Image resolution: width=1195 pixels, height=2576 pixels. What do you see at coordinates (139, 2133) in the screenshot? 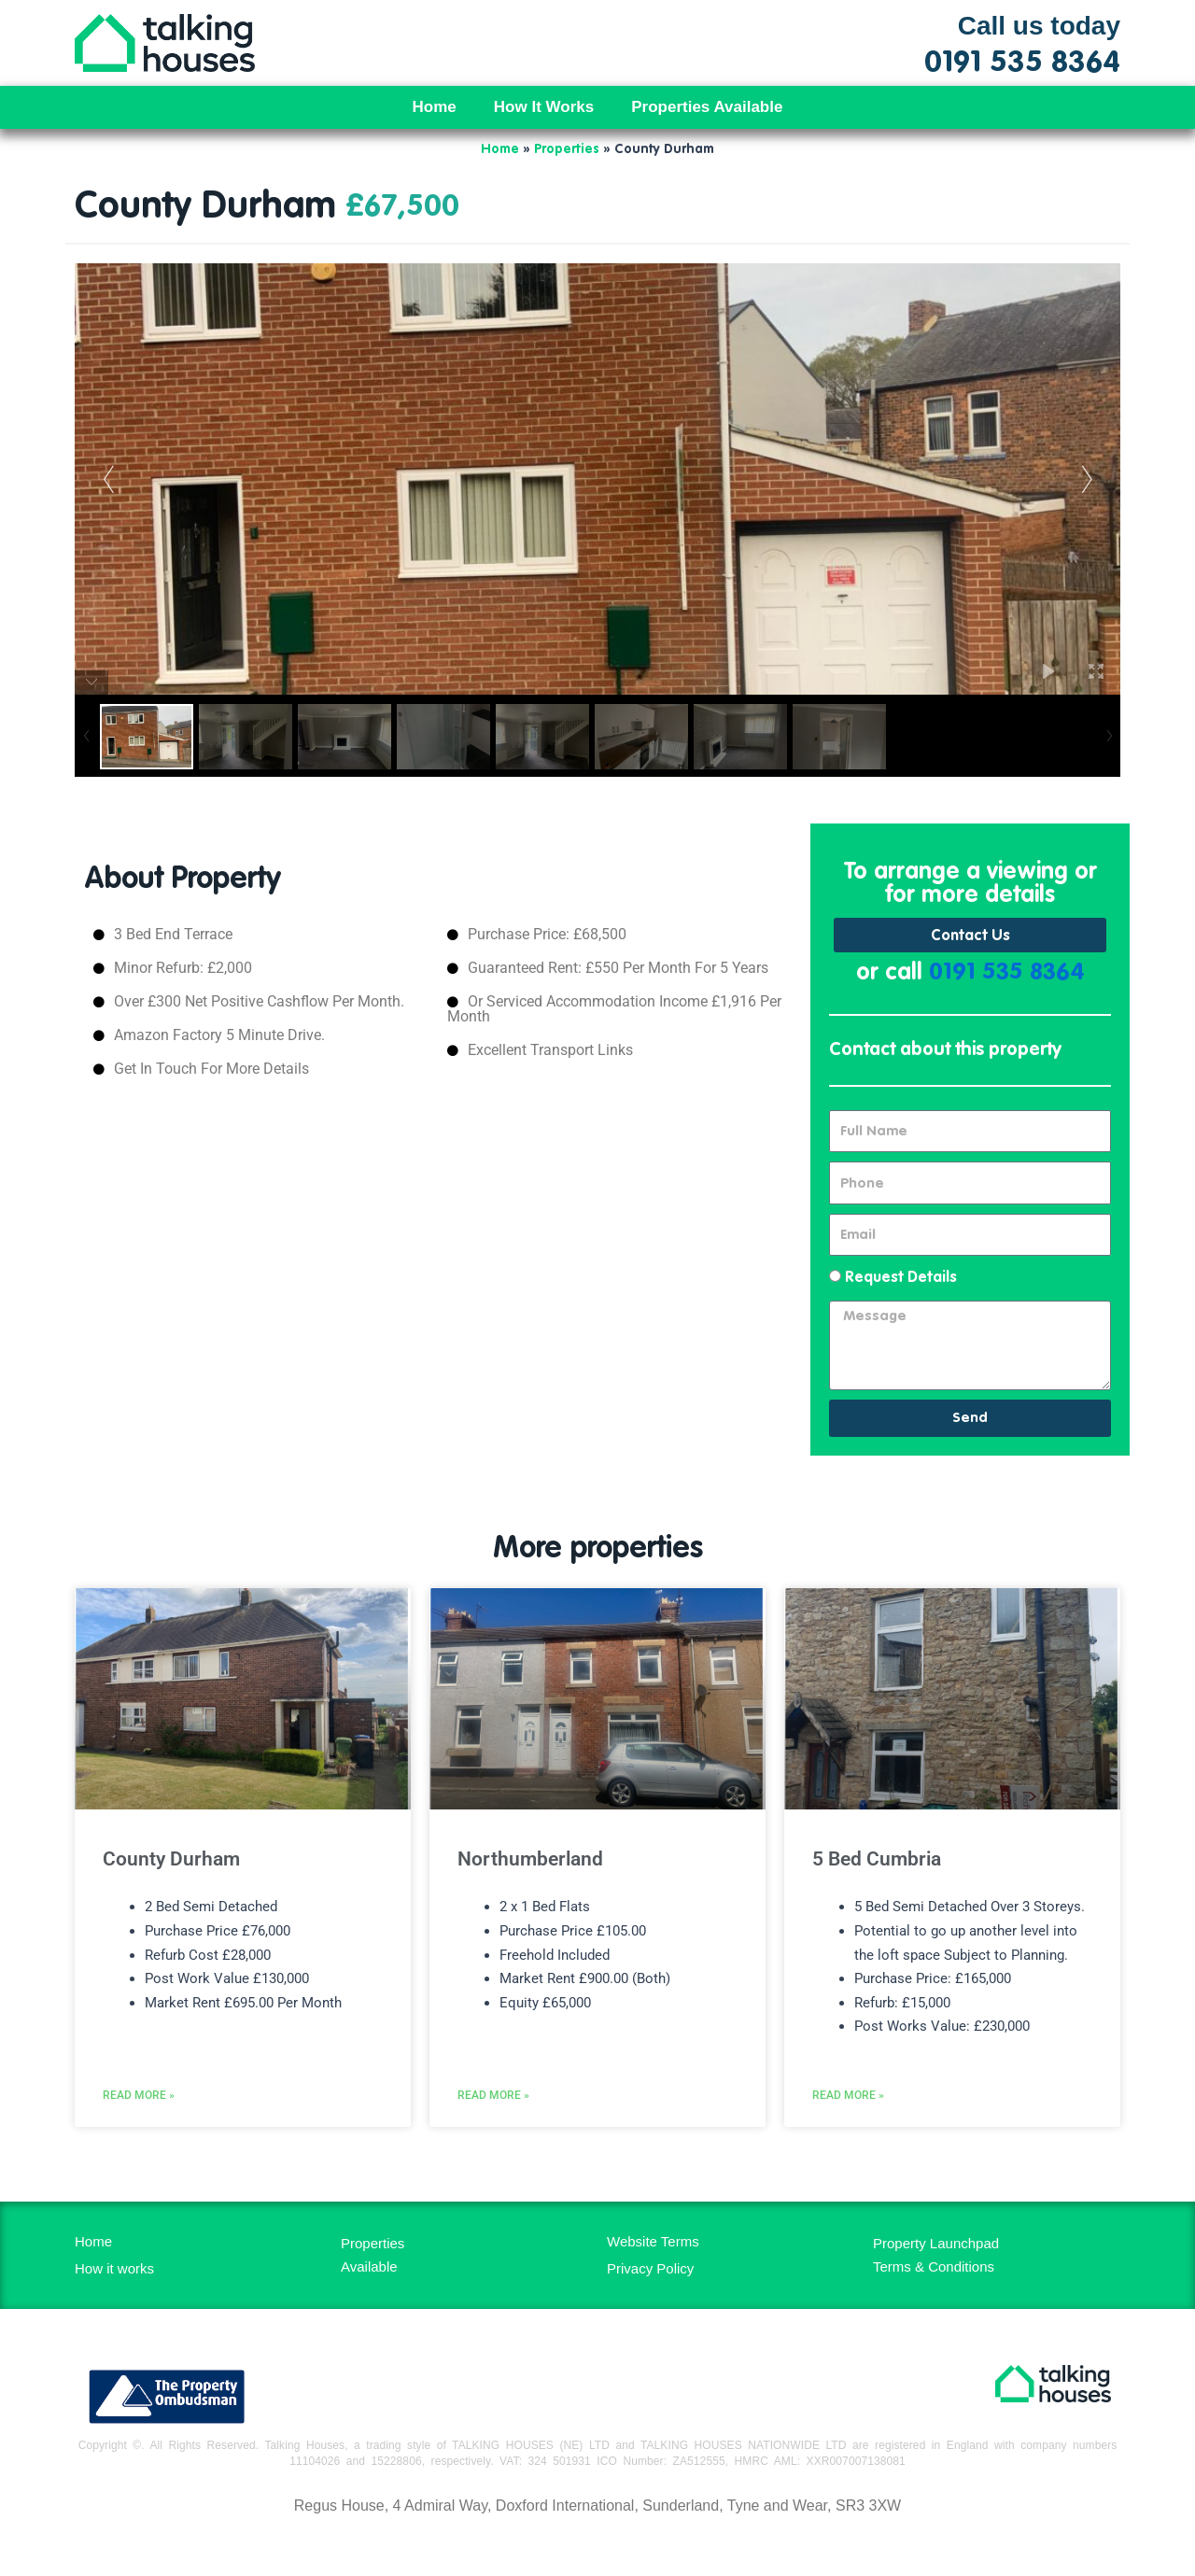
I see `Read More » [Read more about County Durham]` at bounding box center [139, 2133].